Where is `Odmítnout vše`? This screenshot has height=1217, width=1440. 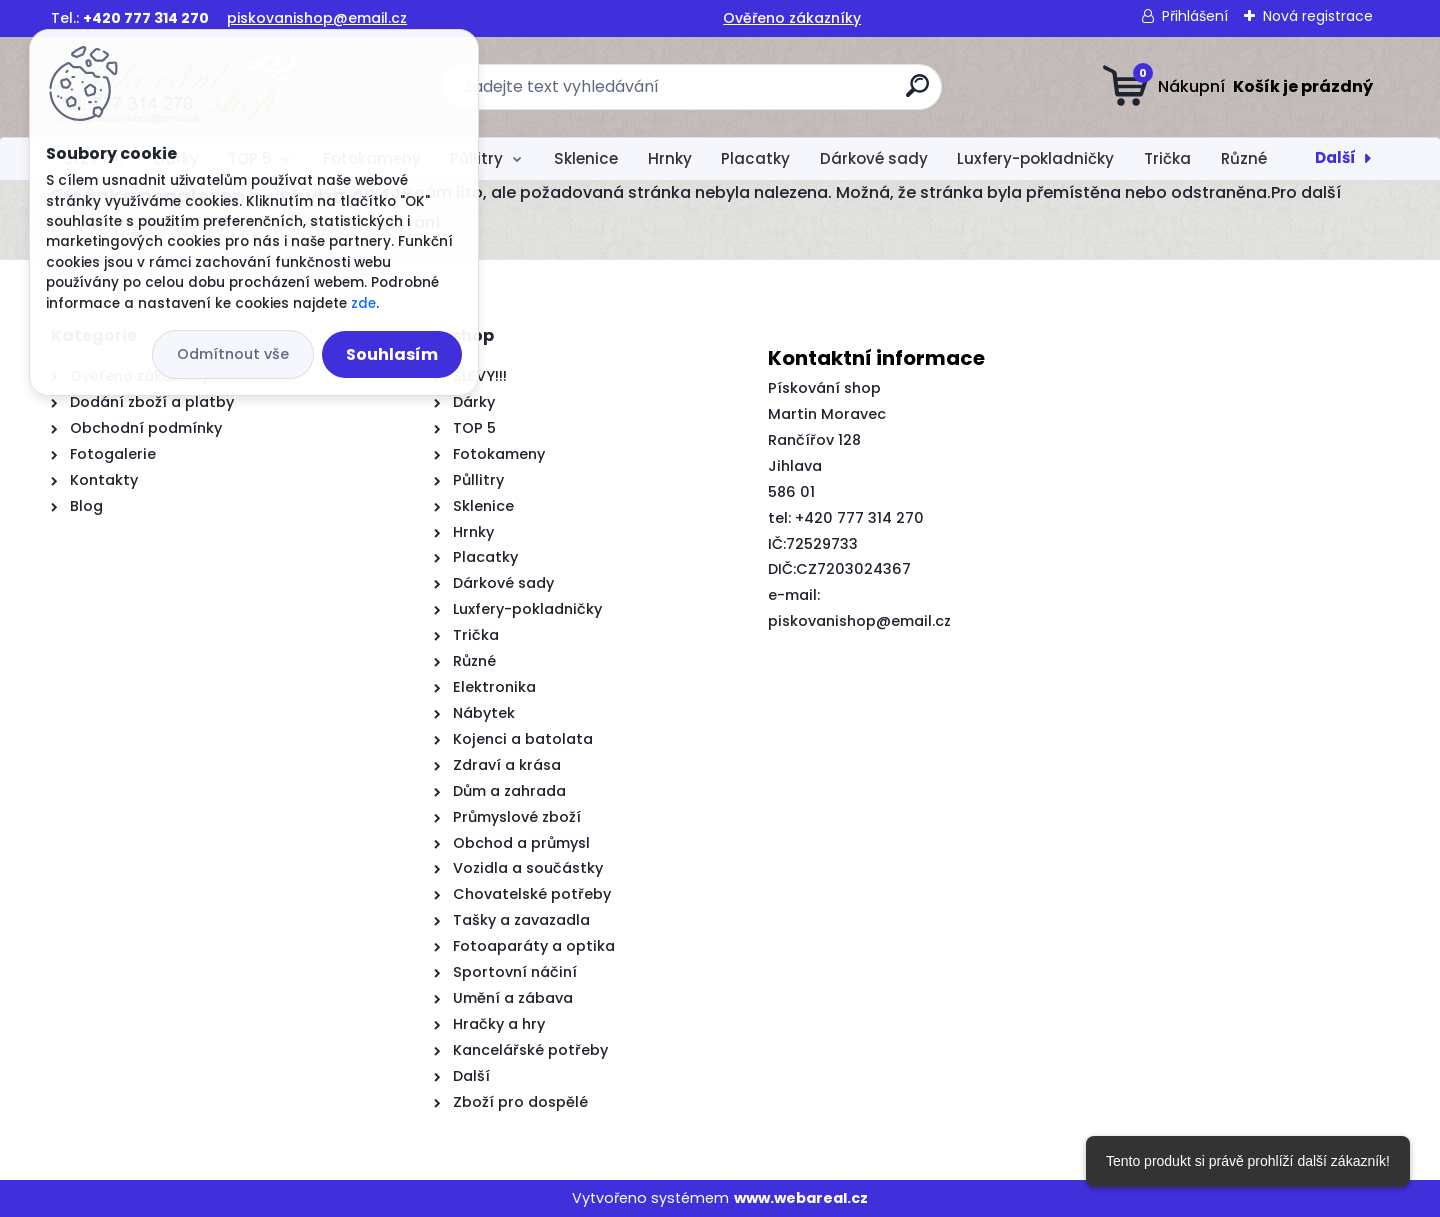 Odmítnout vše is located at coordinates (233, 354).